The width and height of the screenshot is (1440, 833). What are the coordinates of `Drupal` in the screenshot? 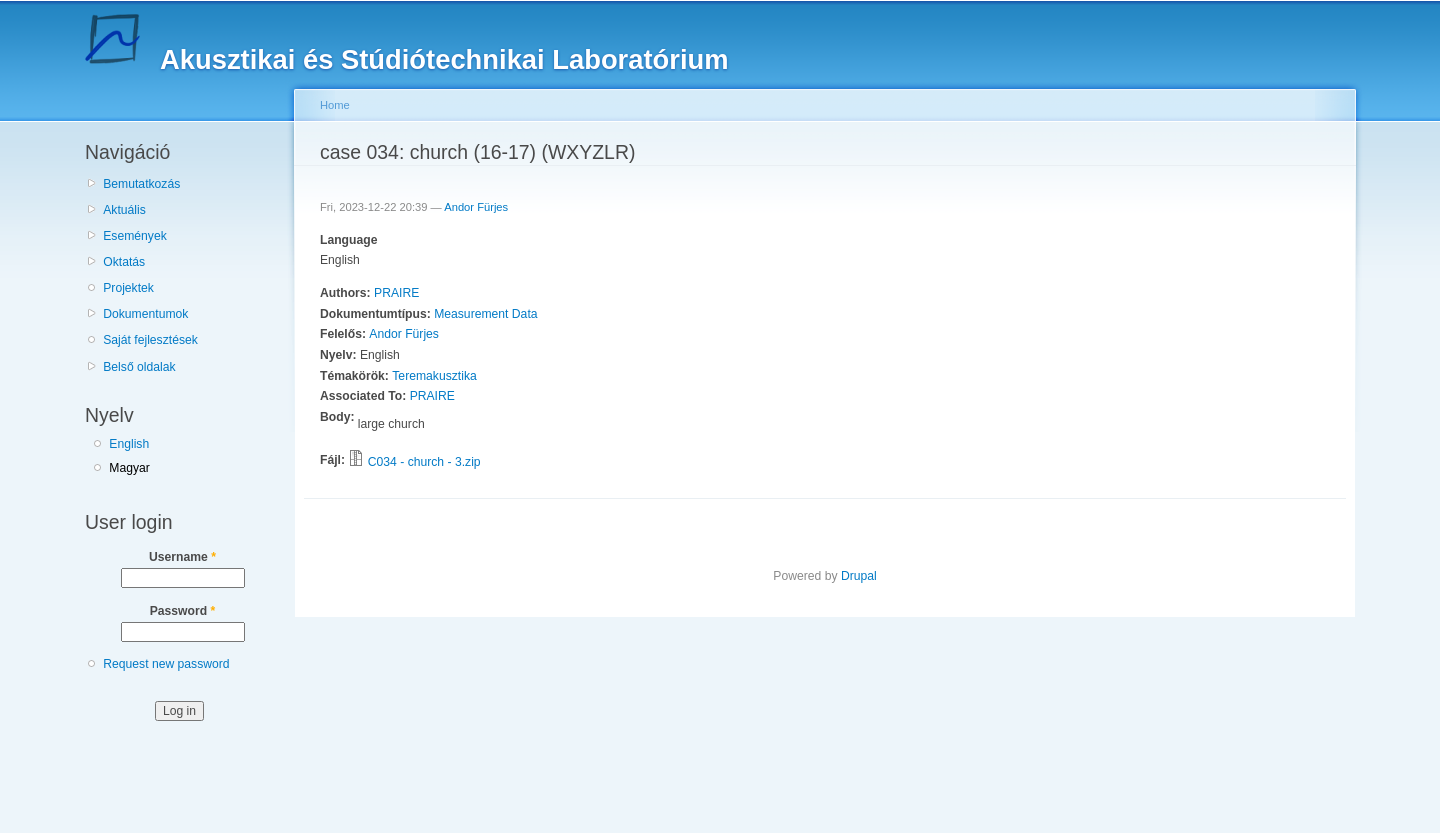 It's located at (859, 576).